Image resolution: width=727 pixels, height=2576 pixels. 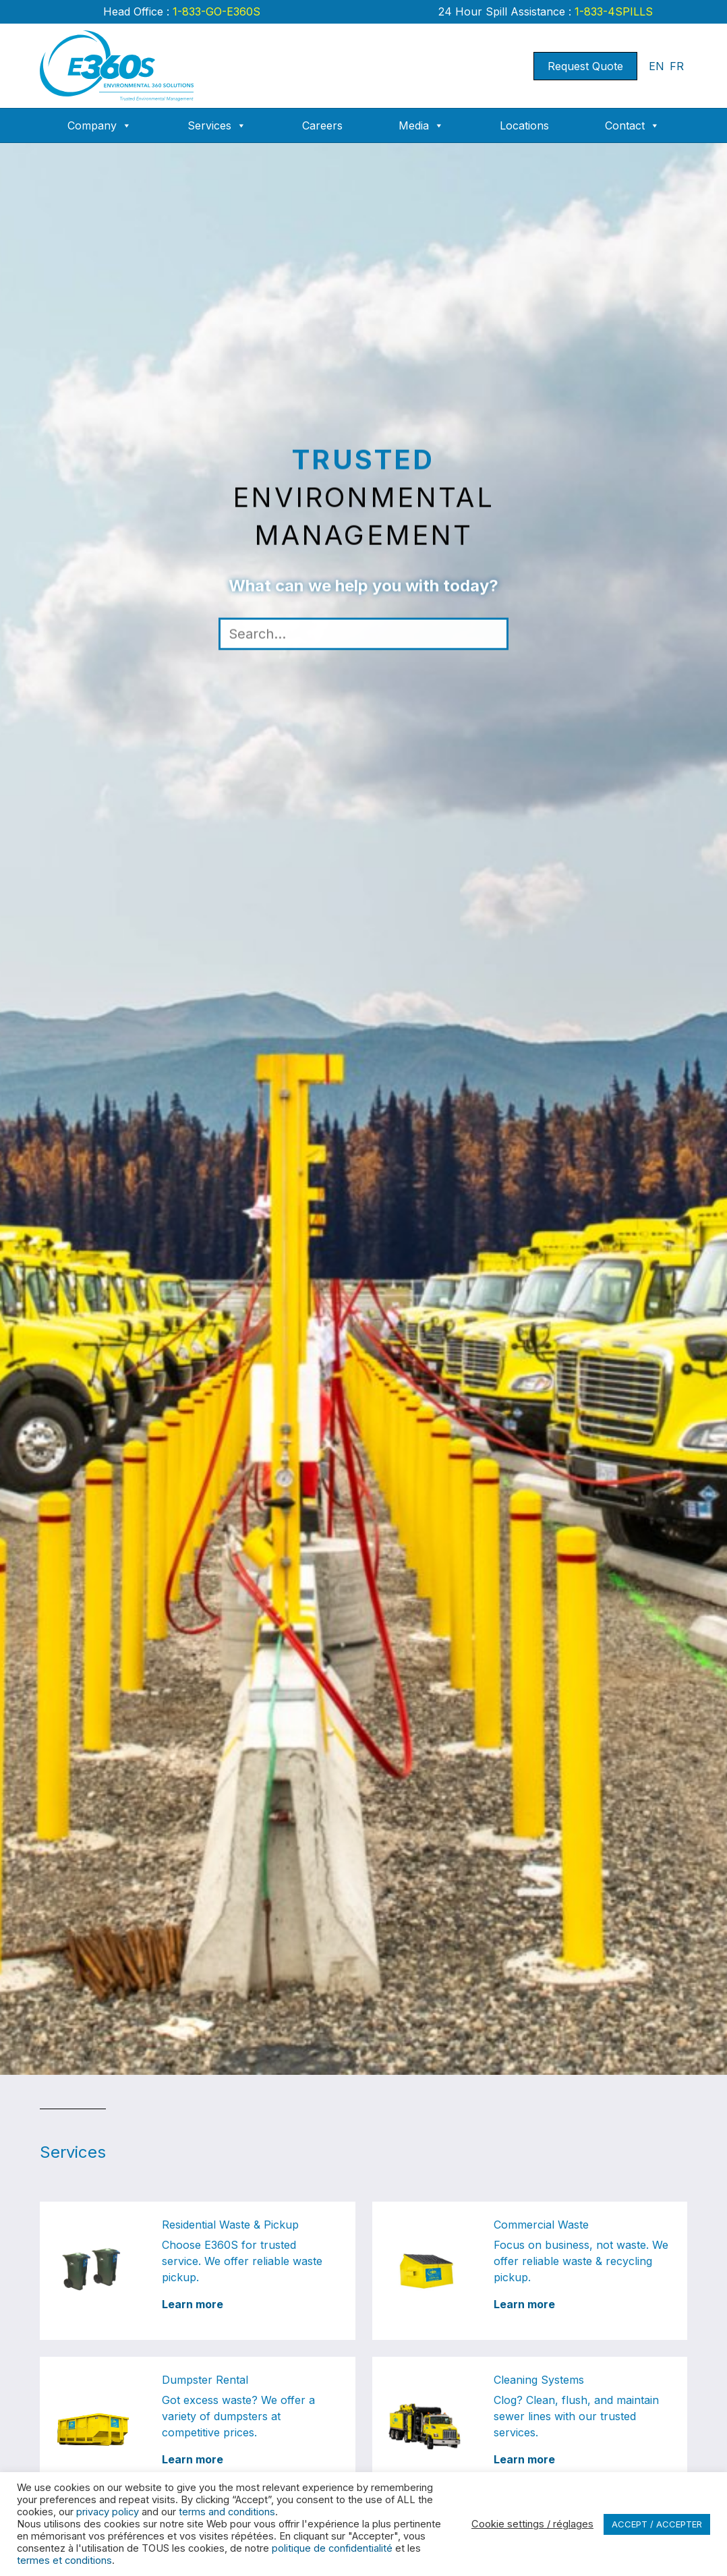 I want to click on terms and conditions, so click(x=227, y=2512).